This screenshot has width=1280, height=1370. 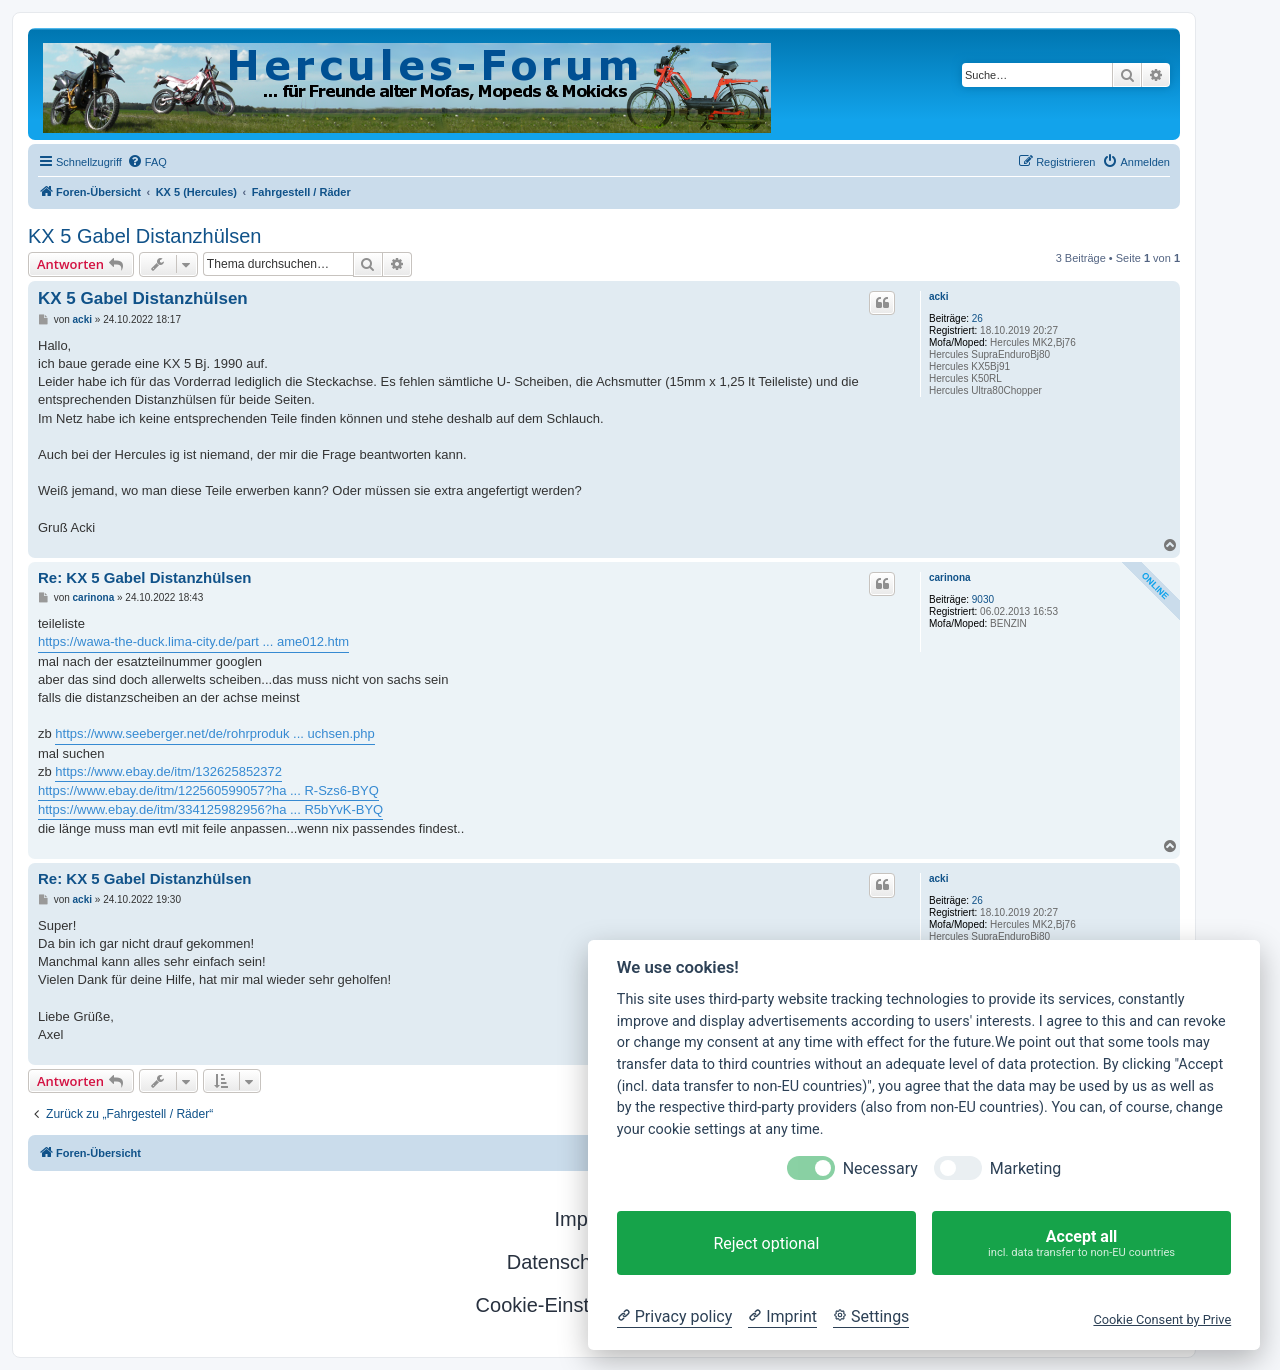 What do you see at coordinates (983, 599) in the screenshot?
I see `9030` at bounding box center [983, 599].